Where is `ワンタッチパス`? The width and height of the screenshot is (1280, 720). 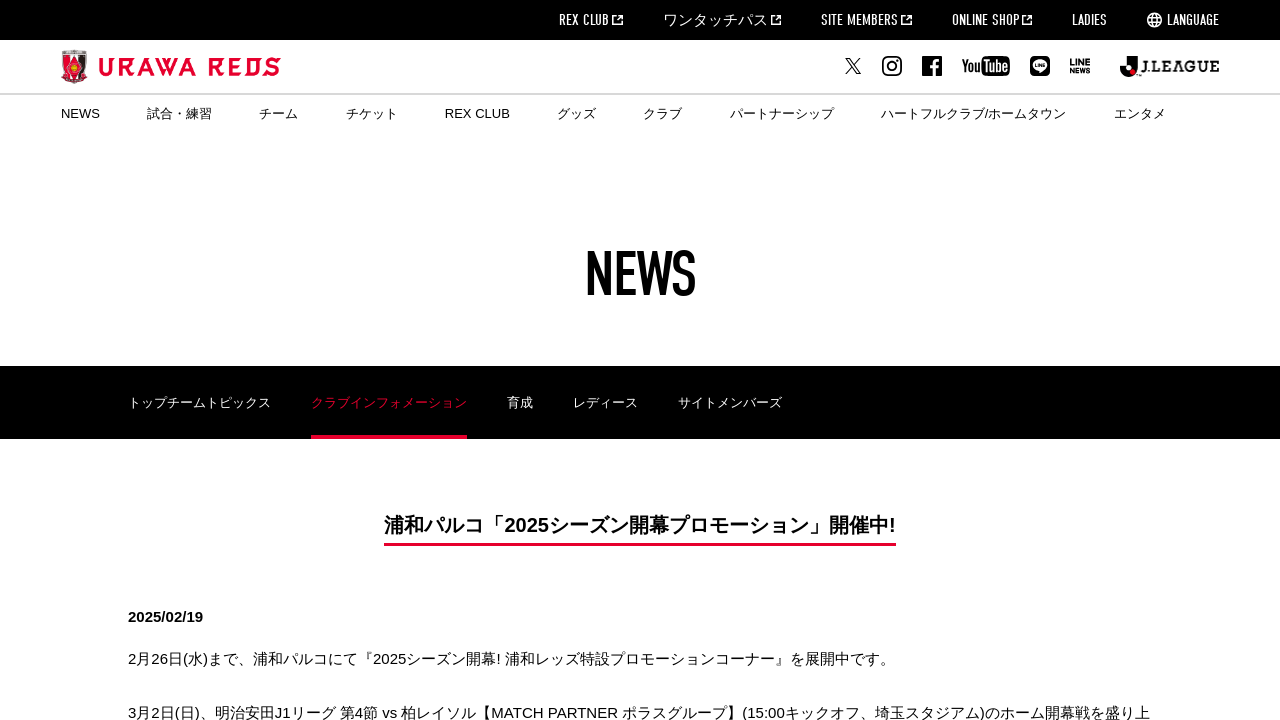 ワンタッチパス is located at coordinates (715, 20).